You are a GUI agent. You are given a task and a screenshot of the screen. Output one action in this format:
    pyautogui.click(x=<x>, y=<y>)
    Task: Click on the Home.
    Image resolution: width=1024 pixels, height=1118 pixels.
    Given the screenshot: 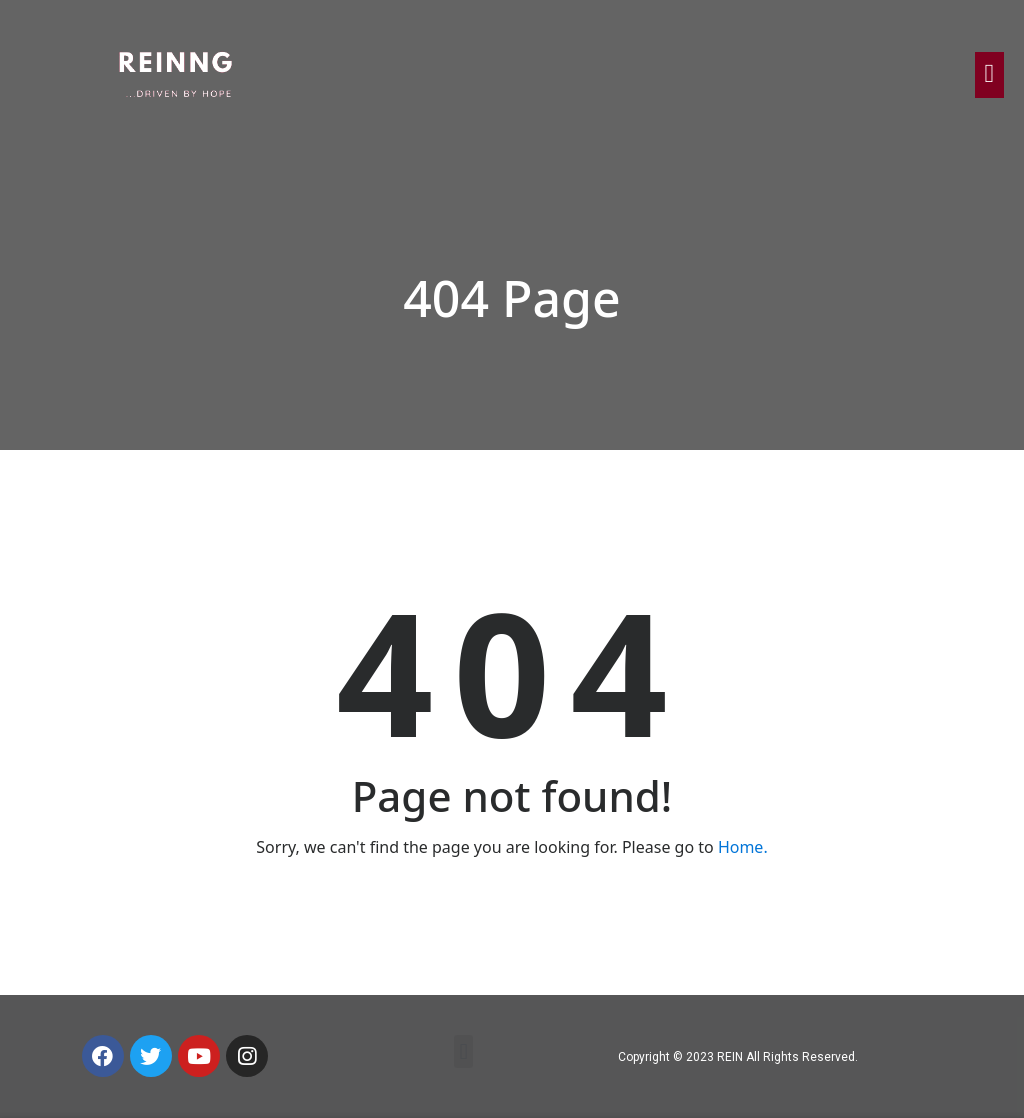 What is the action you would take?
    pyautogui.click(x=743, y=847)
    